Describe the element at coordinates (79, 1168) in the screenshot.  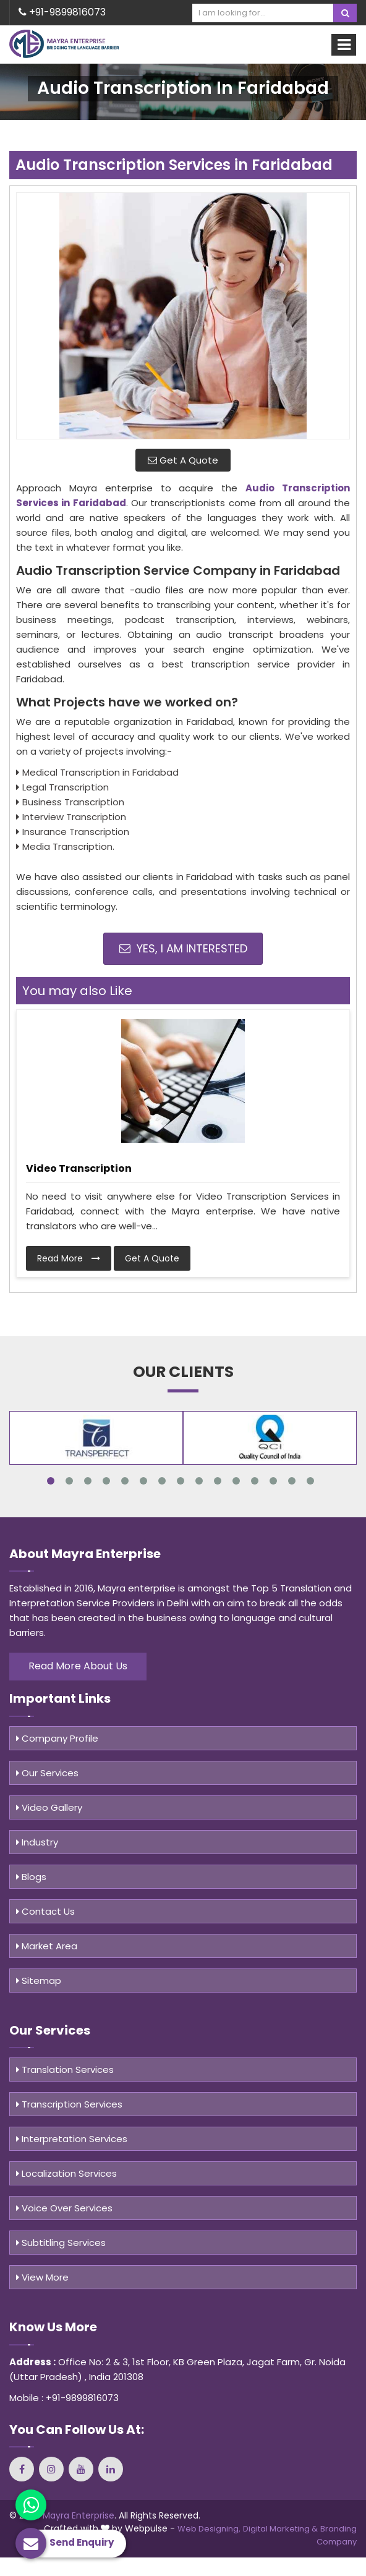
I see `Video Transcription` at that location.